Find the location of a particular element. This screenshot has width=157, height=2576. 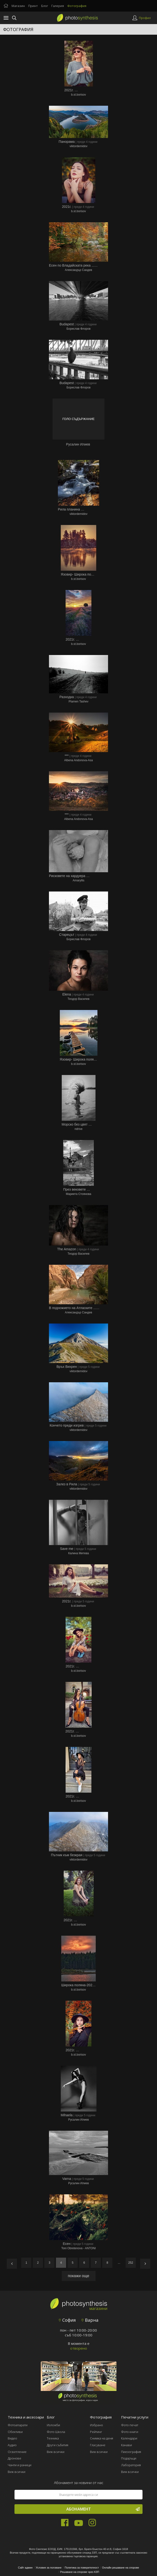

Видео is located at coordinates (12, 2438).